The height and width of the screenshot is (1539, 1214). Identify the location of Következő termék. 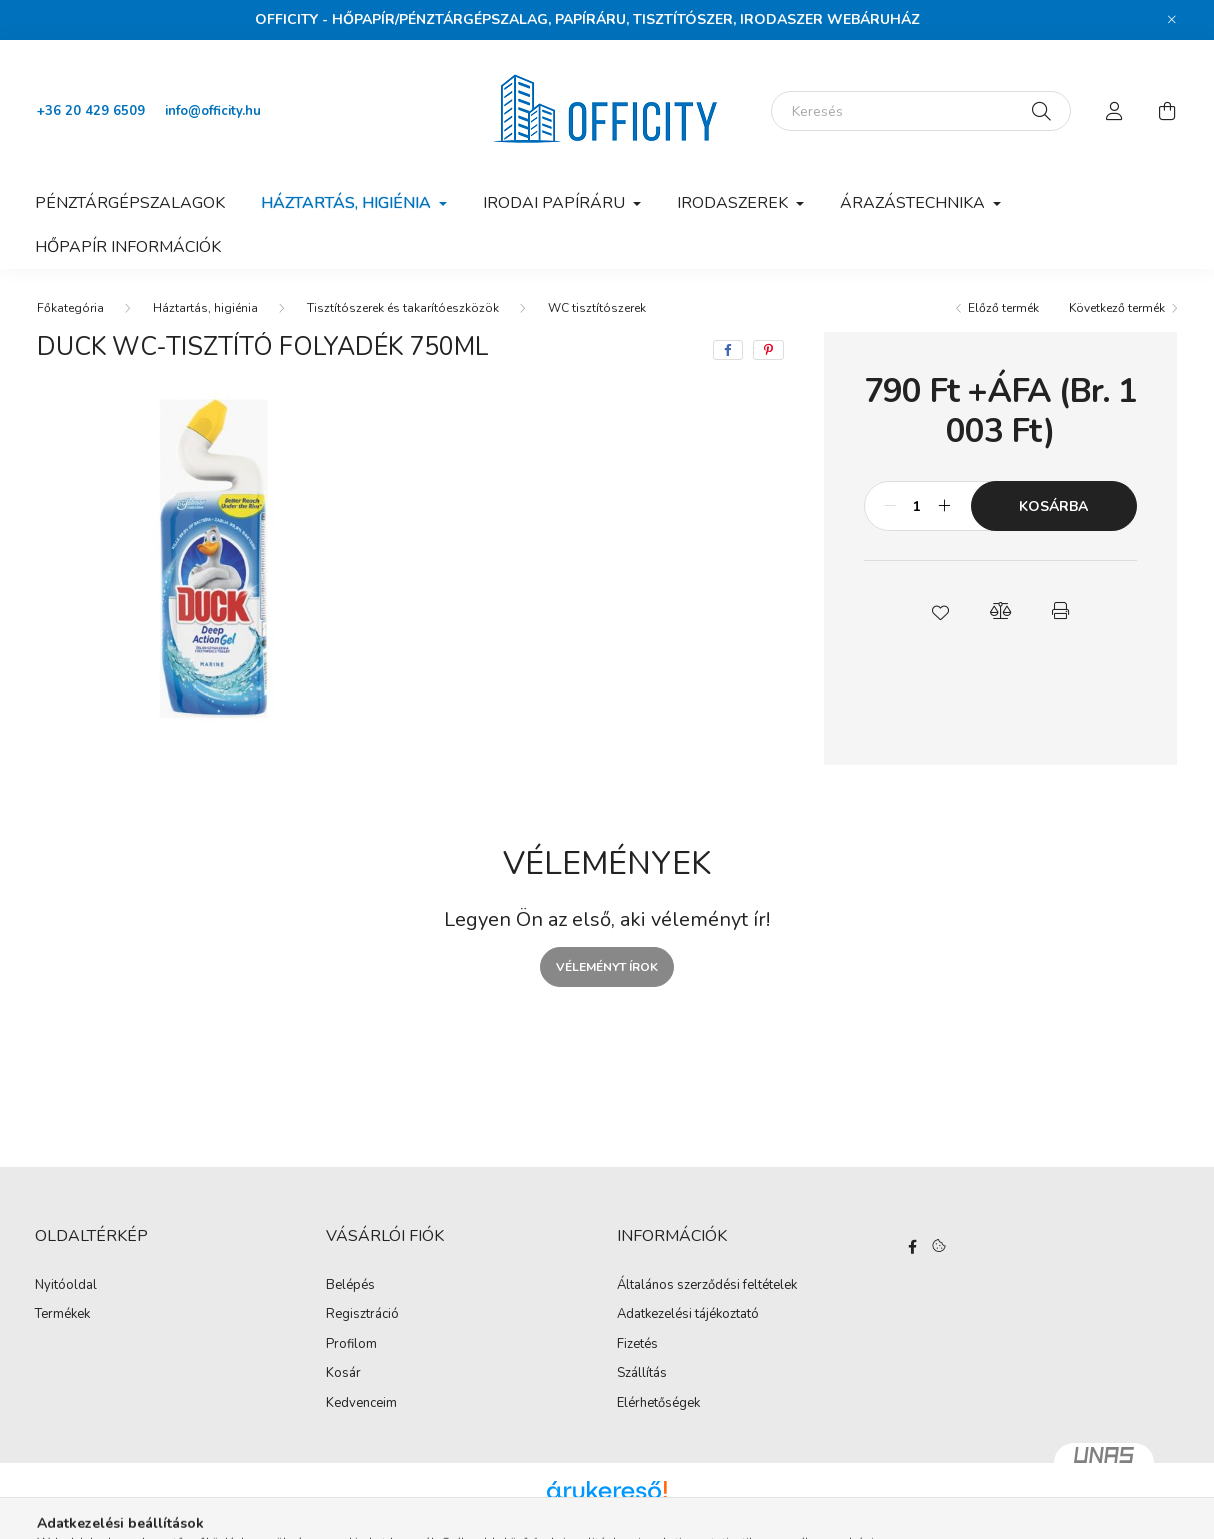
(1117, 308).